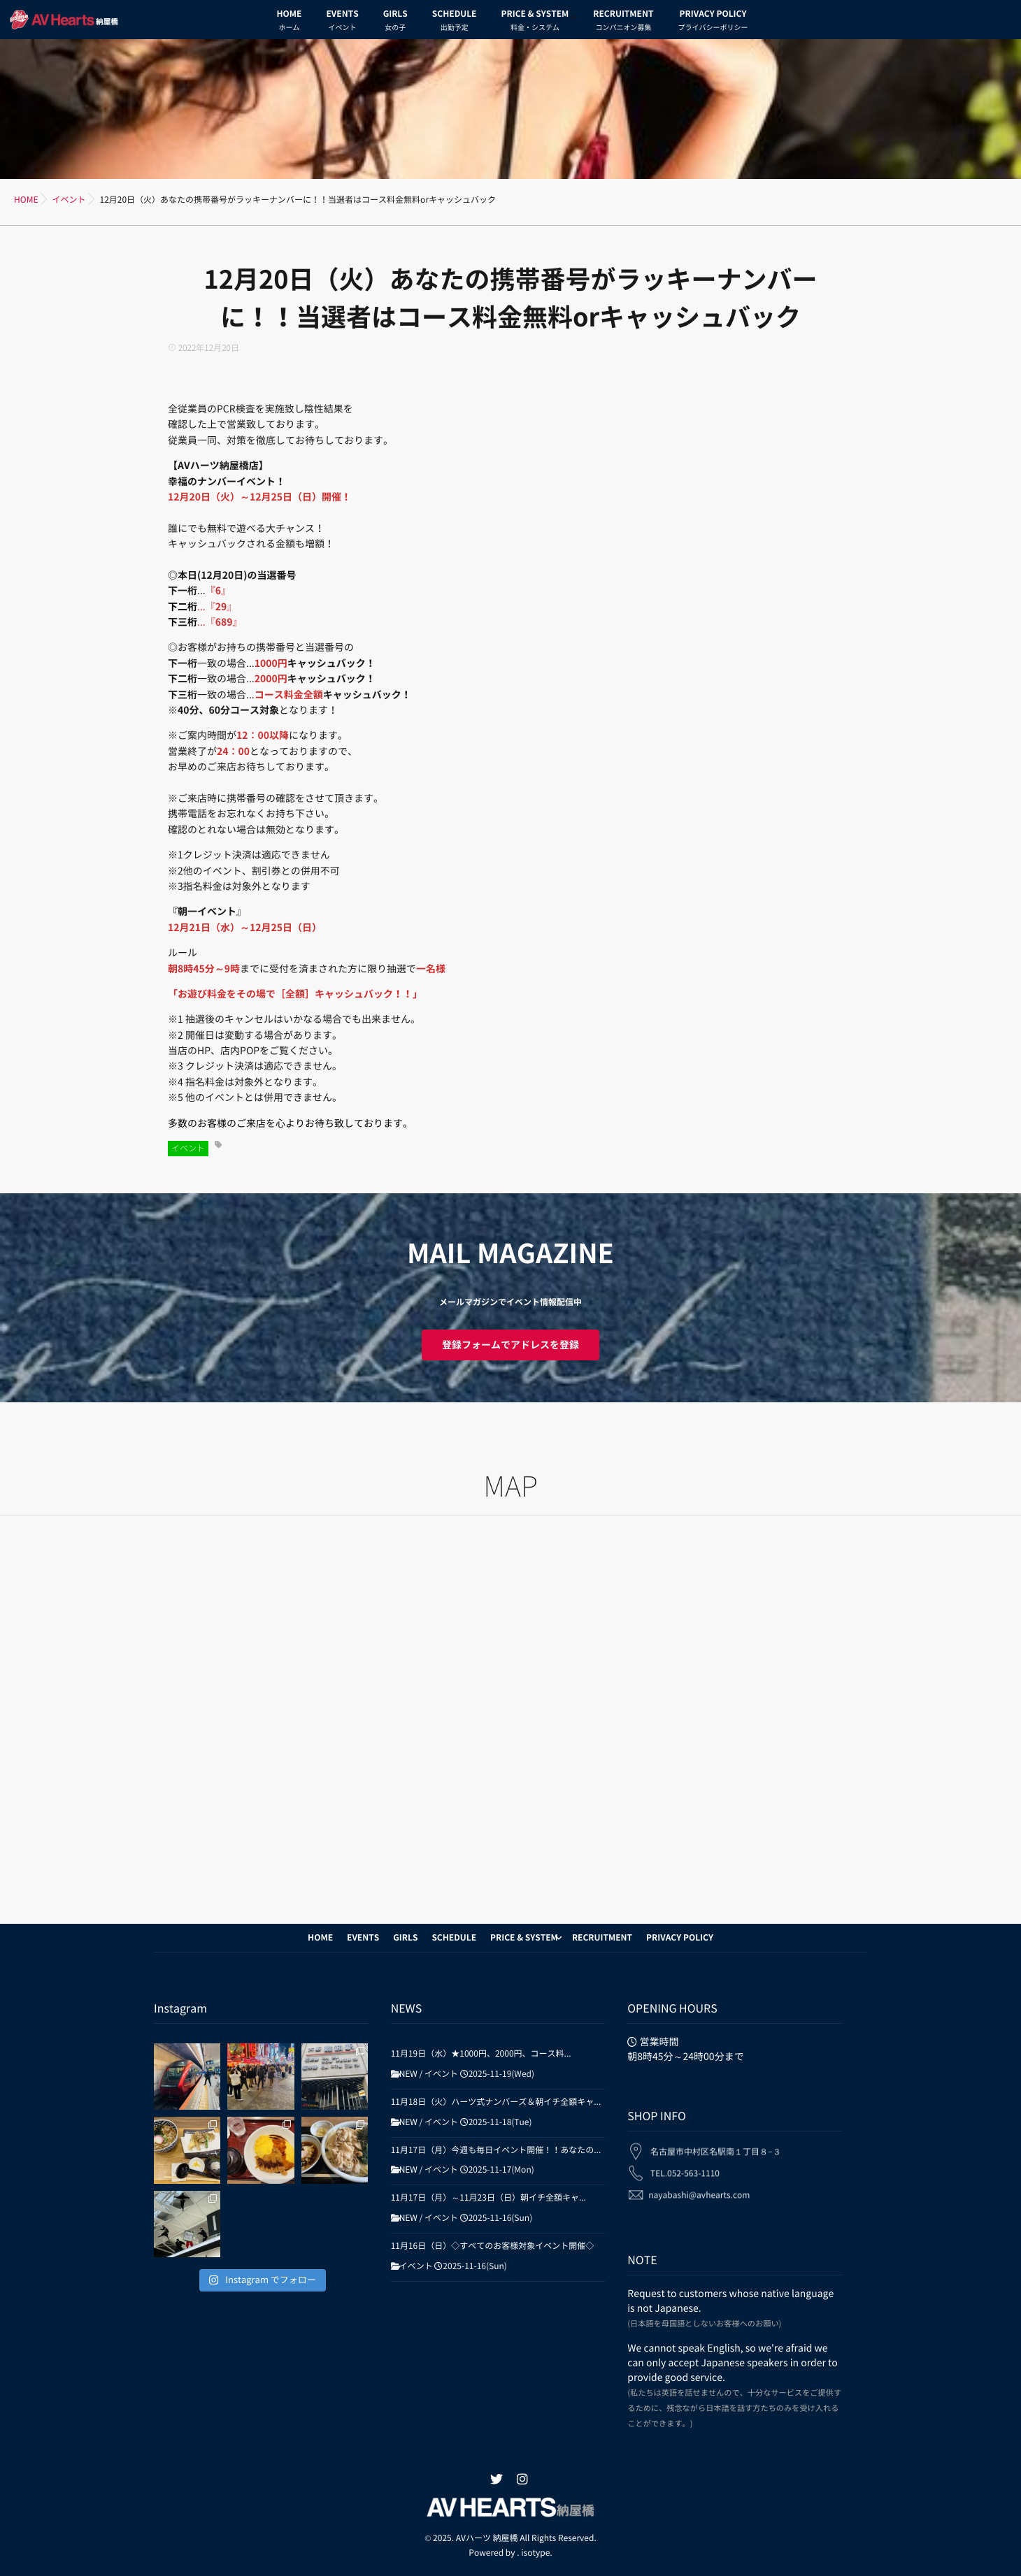 The width and height of the screenshot is (1021, 2576). I want to click on HOME, so click(289, 22).